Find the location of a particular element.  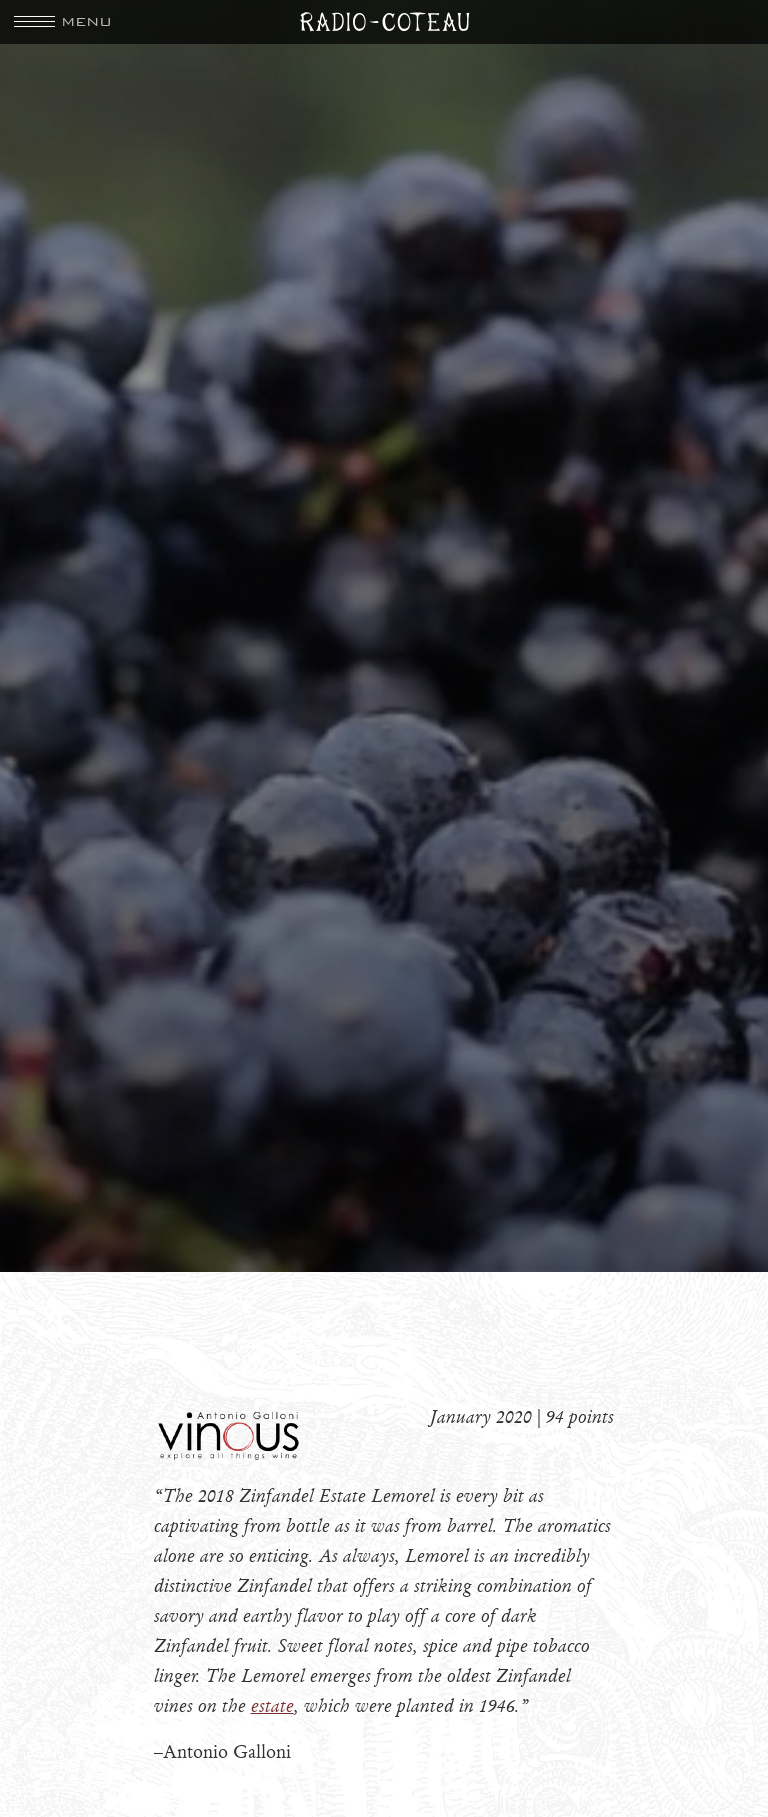

estate is located at coordinates (272, 1706).